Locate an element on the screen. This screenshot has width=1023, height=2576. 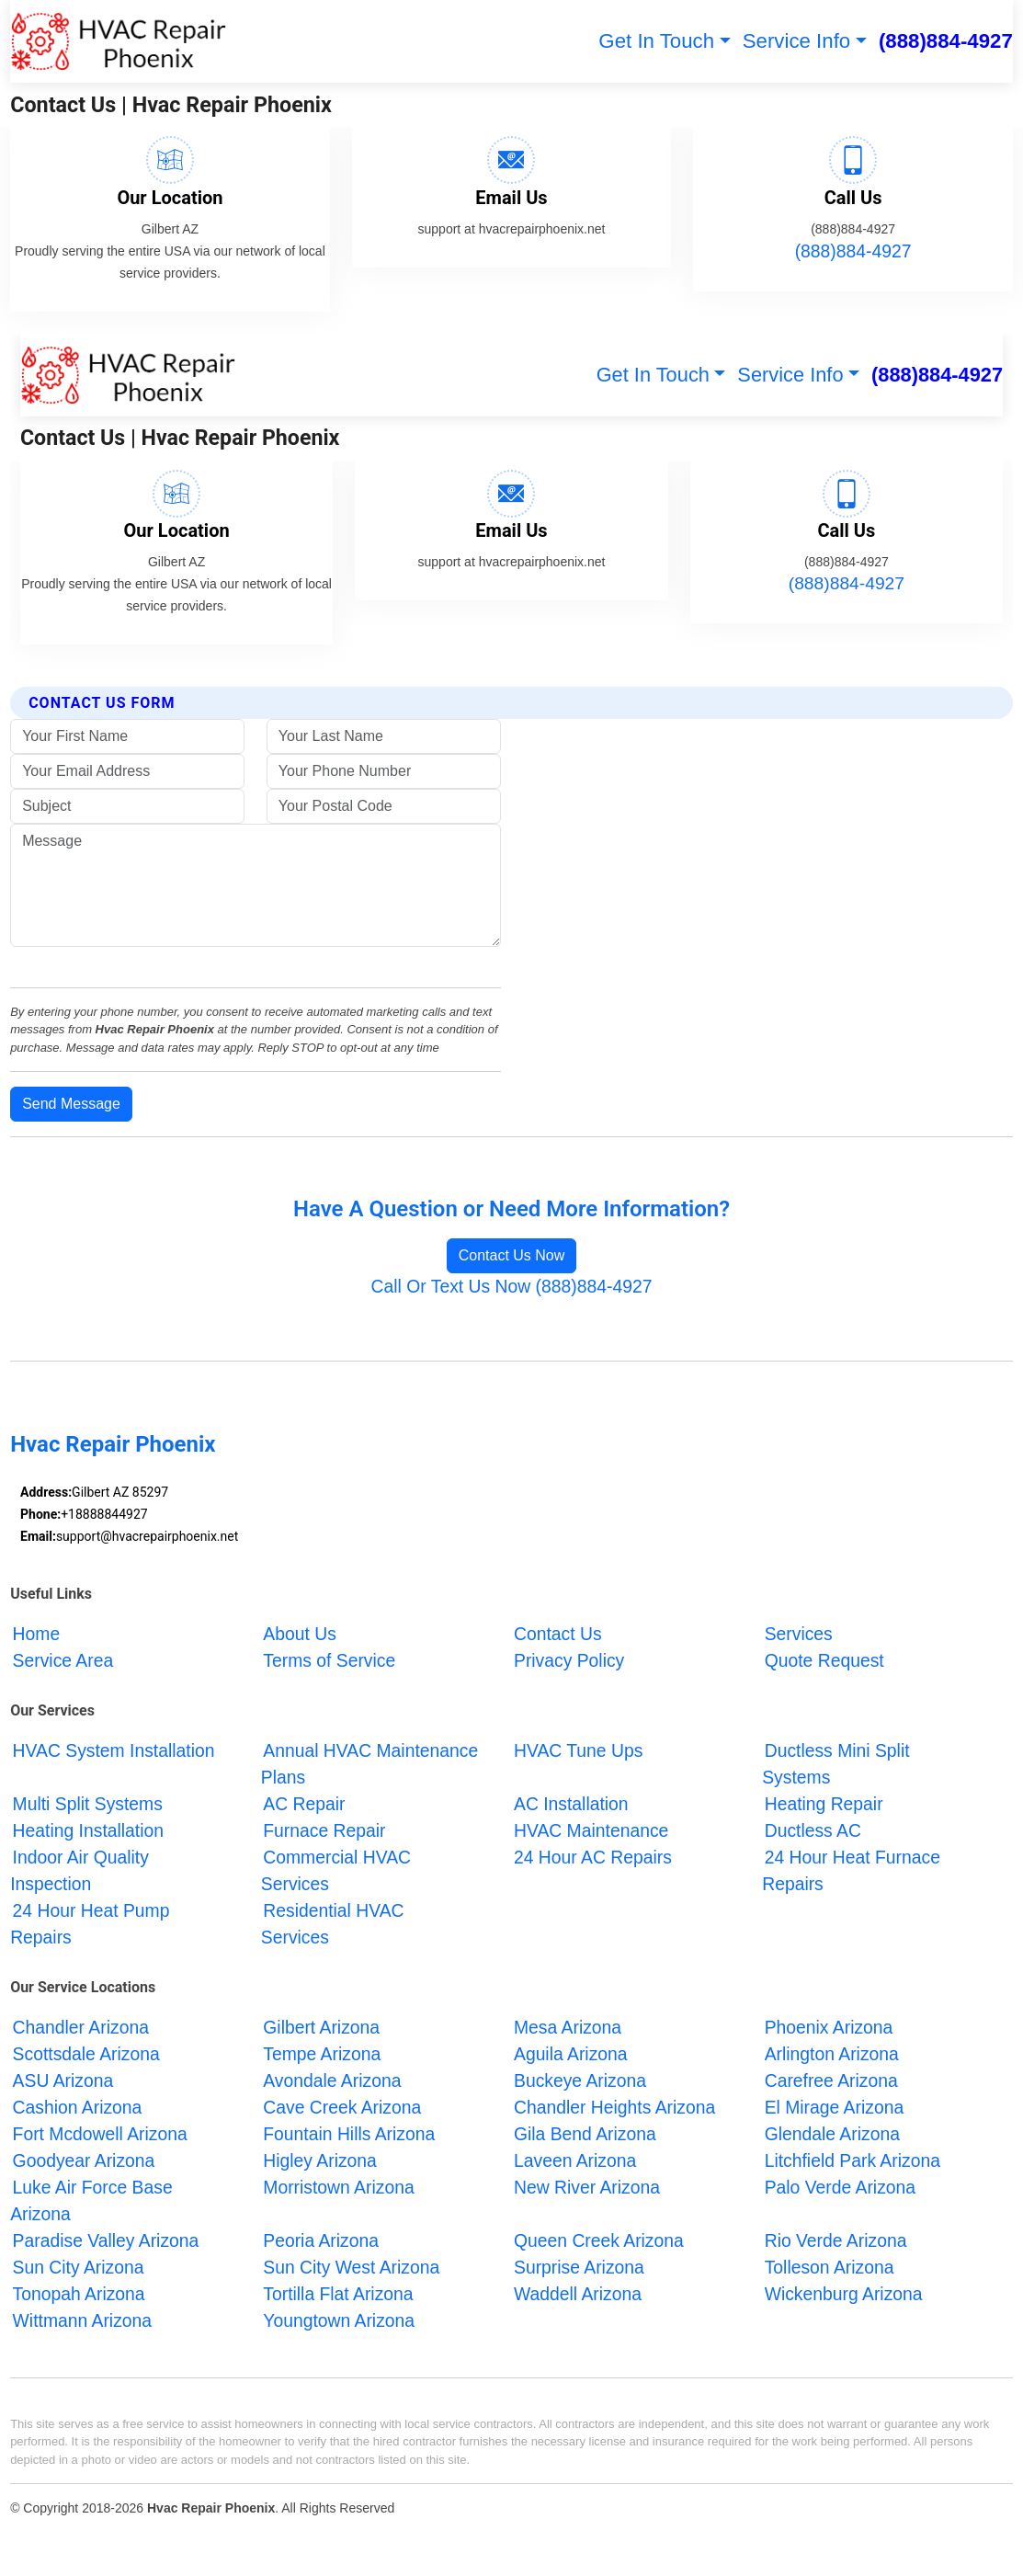
Contact Us is located at coordinates (558, 1634).